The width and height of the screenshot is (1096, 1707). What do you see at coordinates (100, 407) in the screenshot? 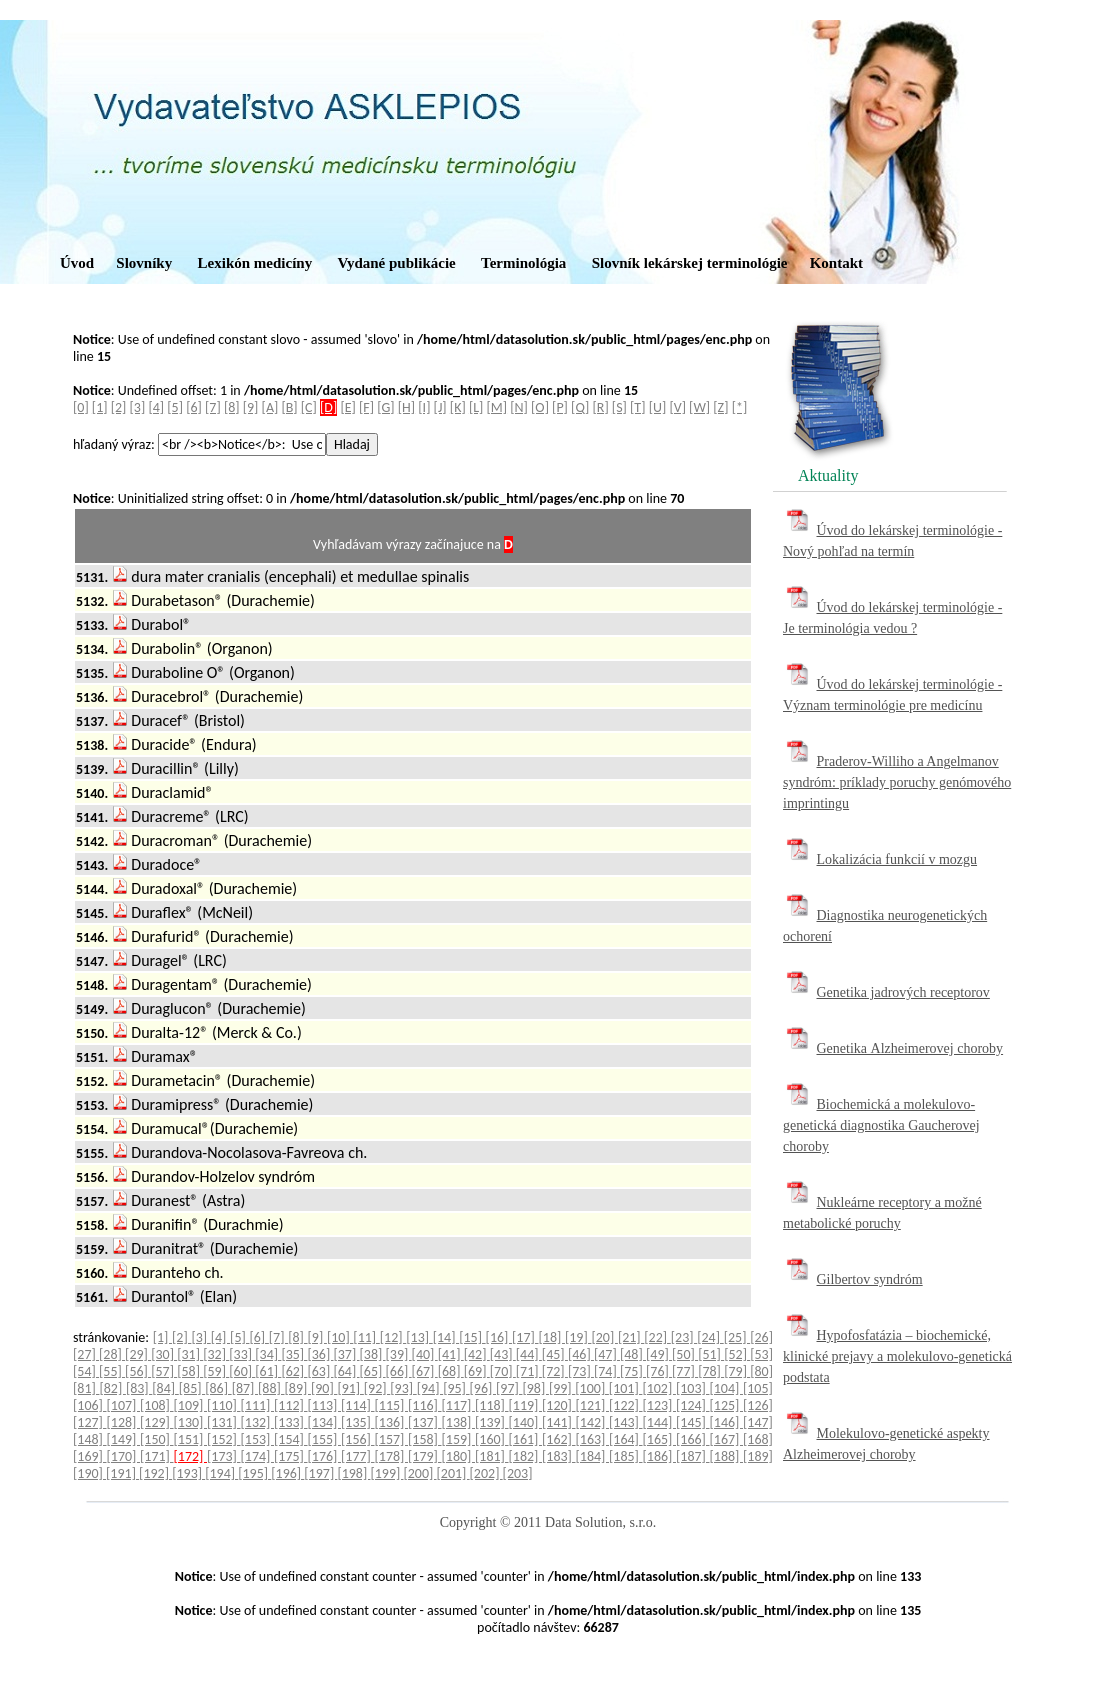
I see `[1]` at bounding box center [100, 407].